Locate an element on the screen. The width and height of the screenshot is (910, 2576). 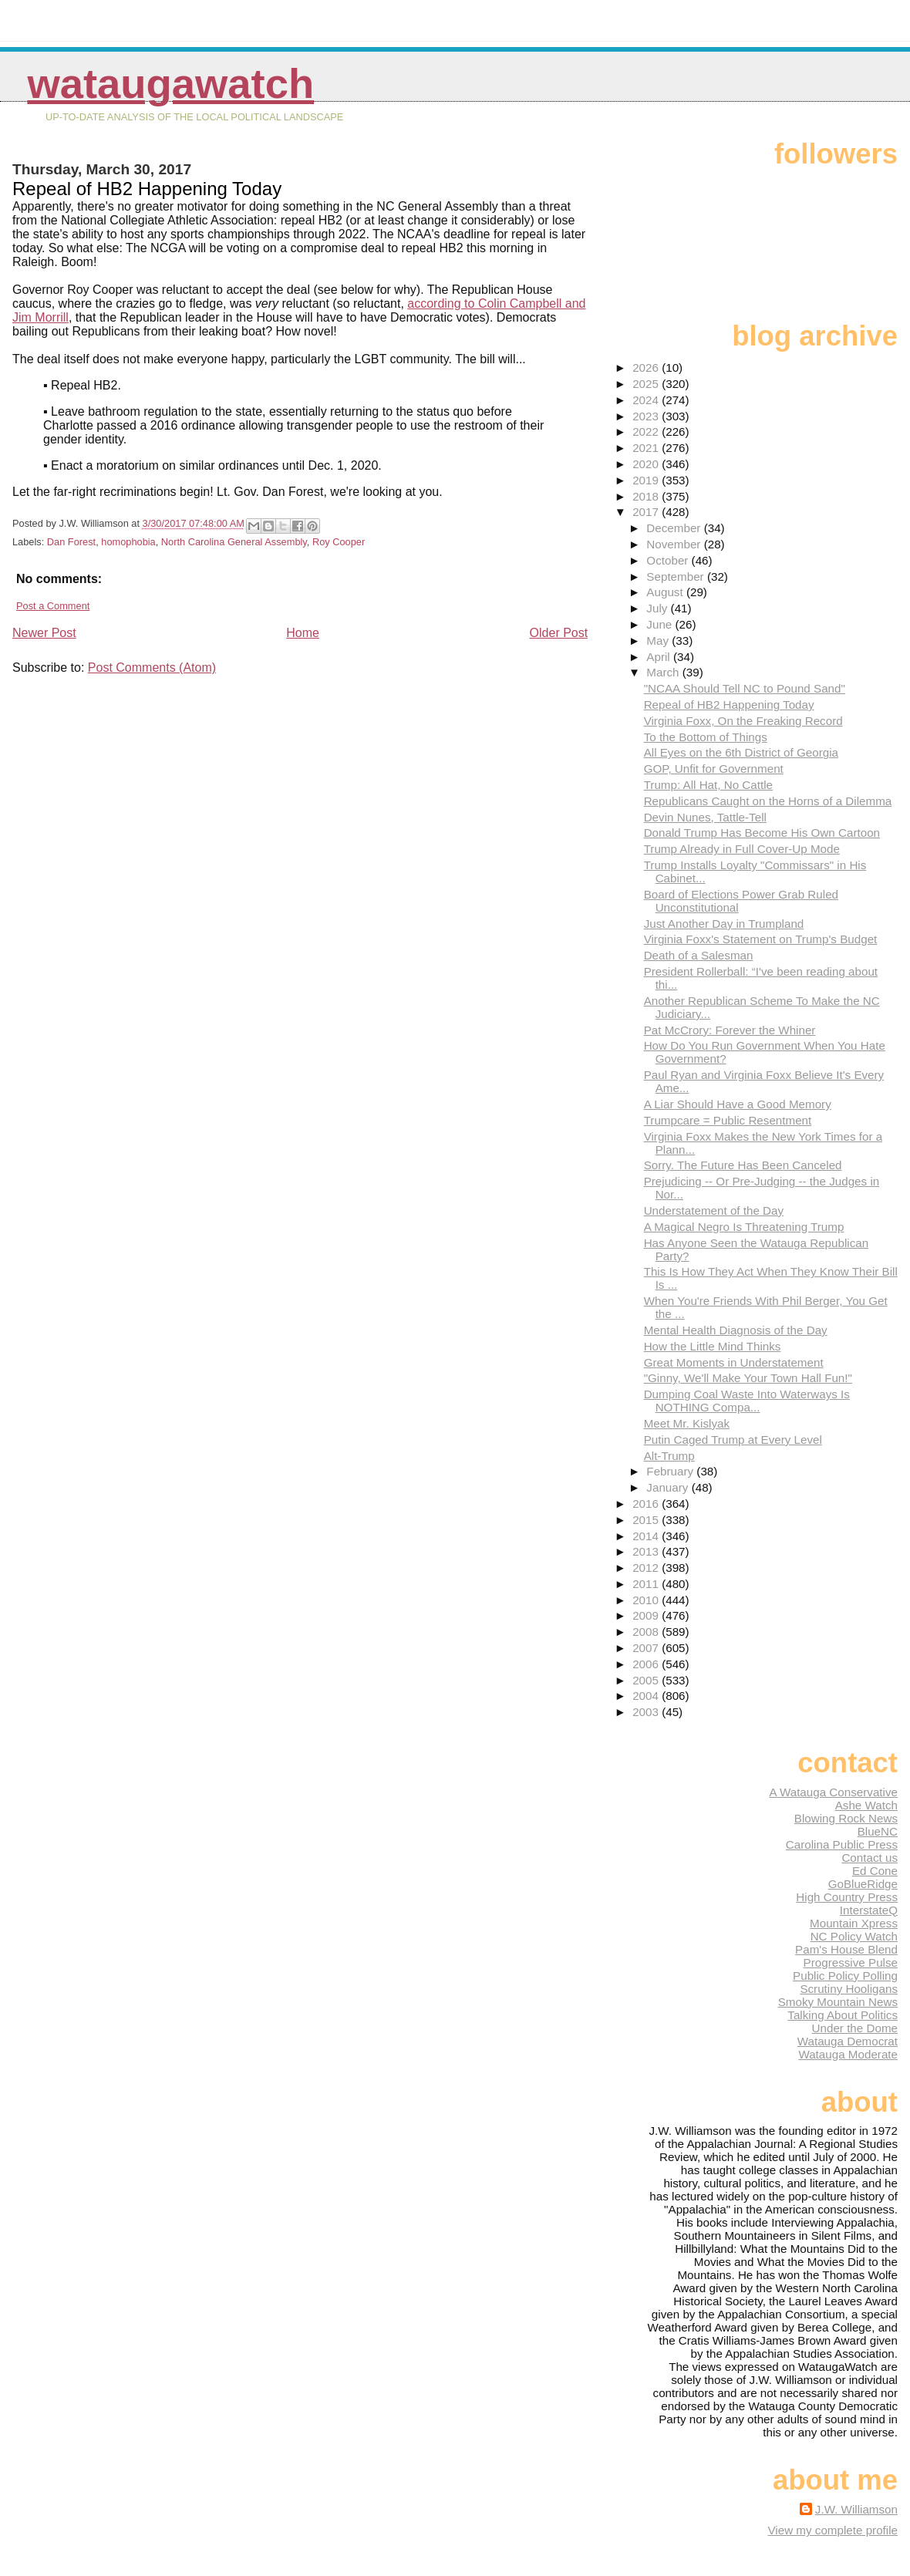
homophobia is located at coordinates (128, 542).